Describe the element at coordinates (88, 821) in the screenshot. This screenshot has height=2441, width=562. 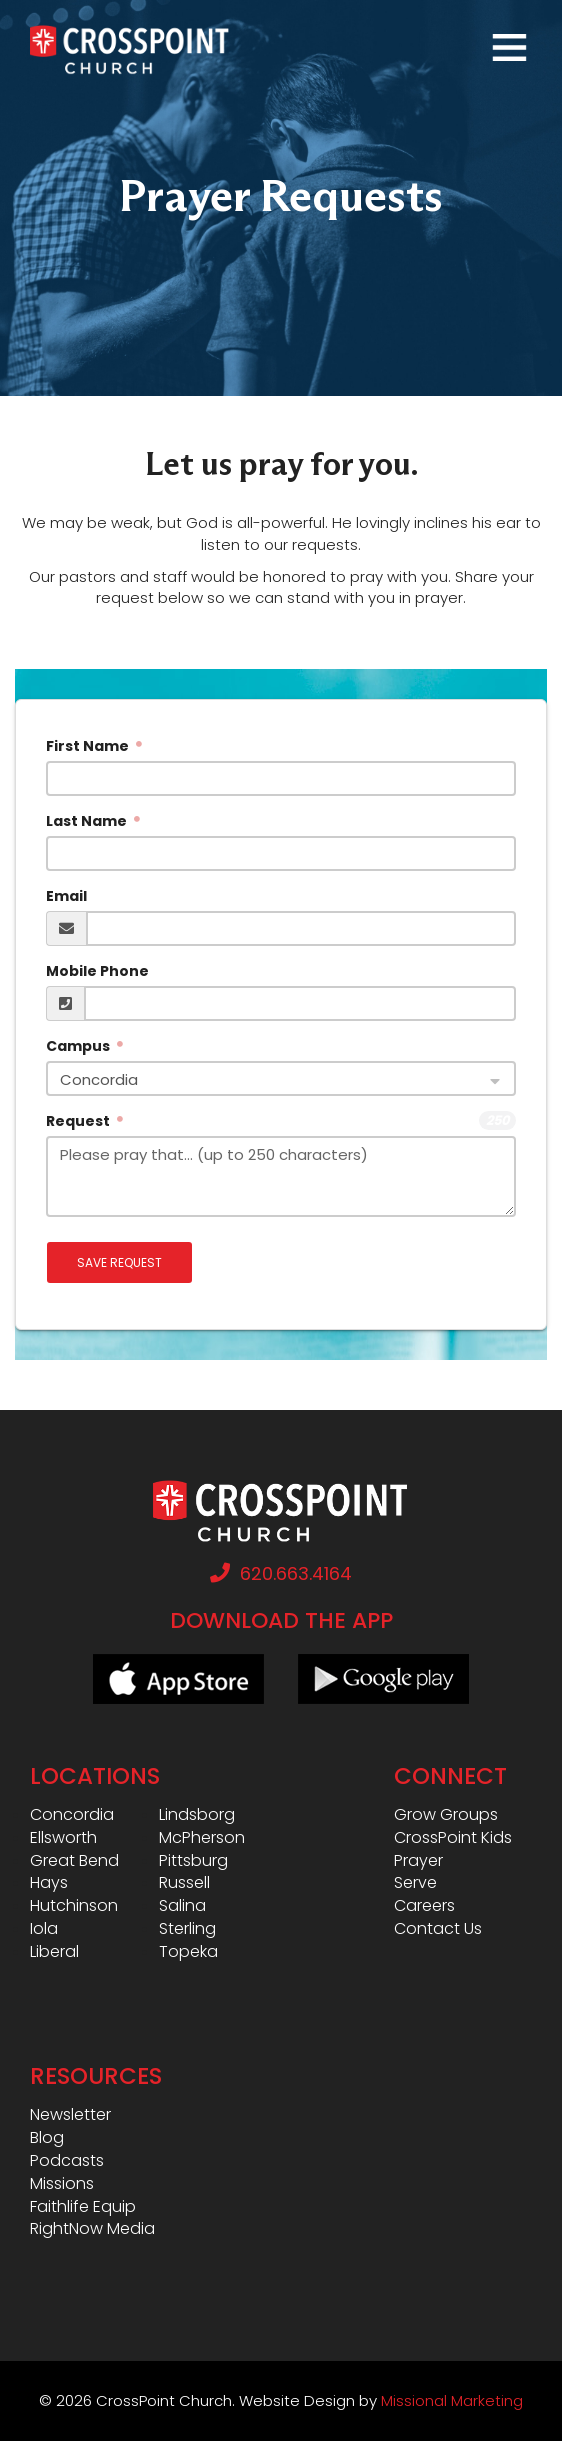
I see `Last Name` at that location.